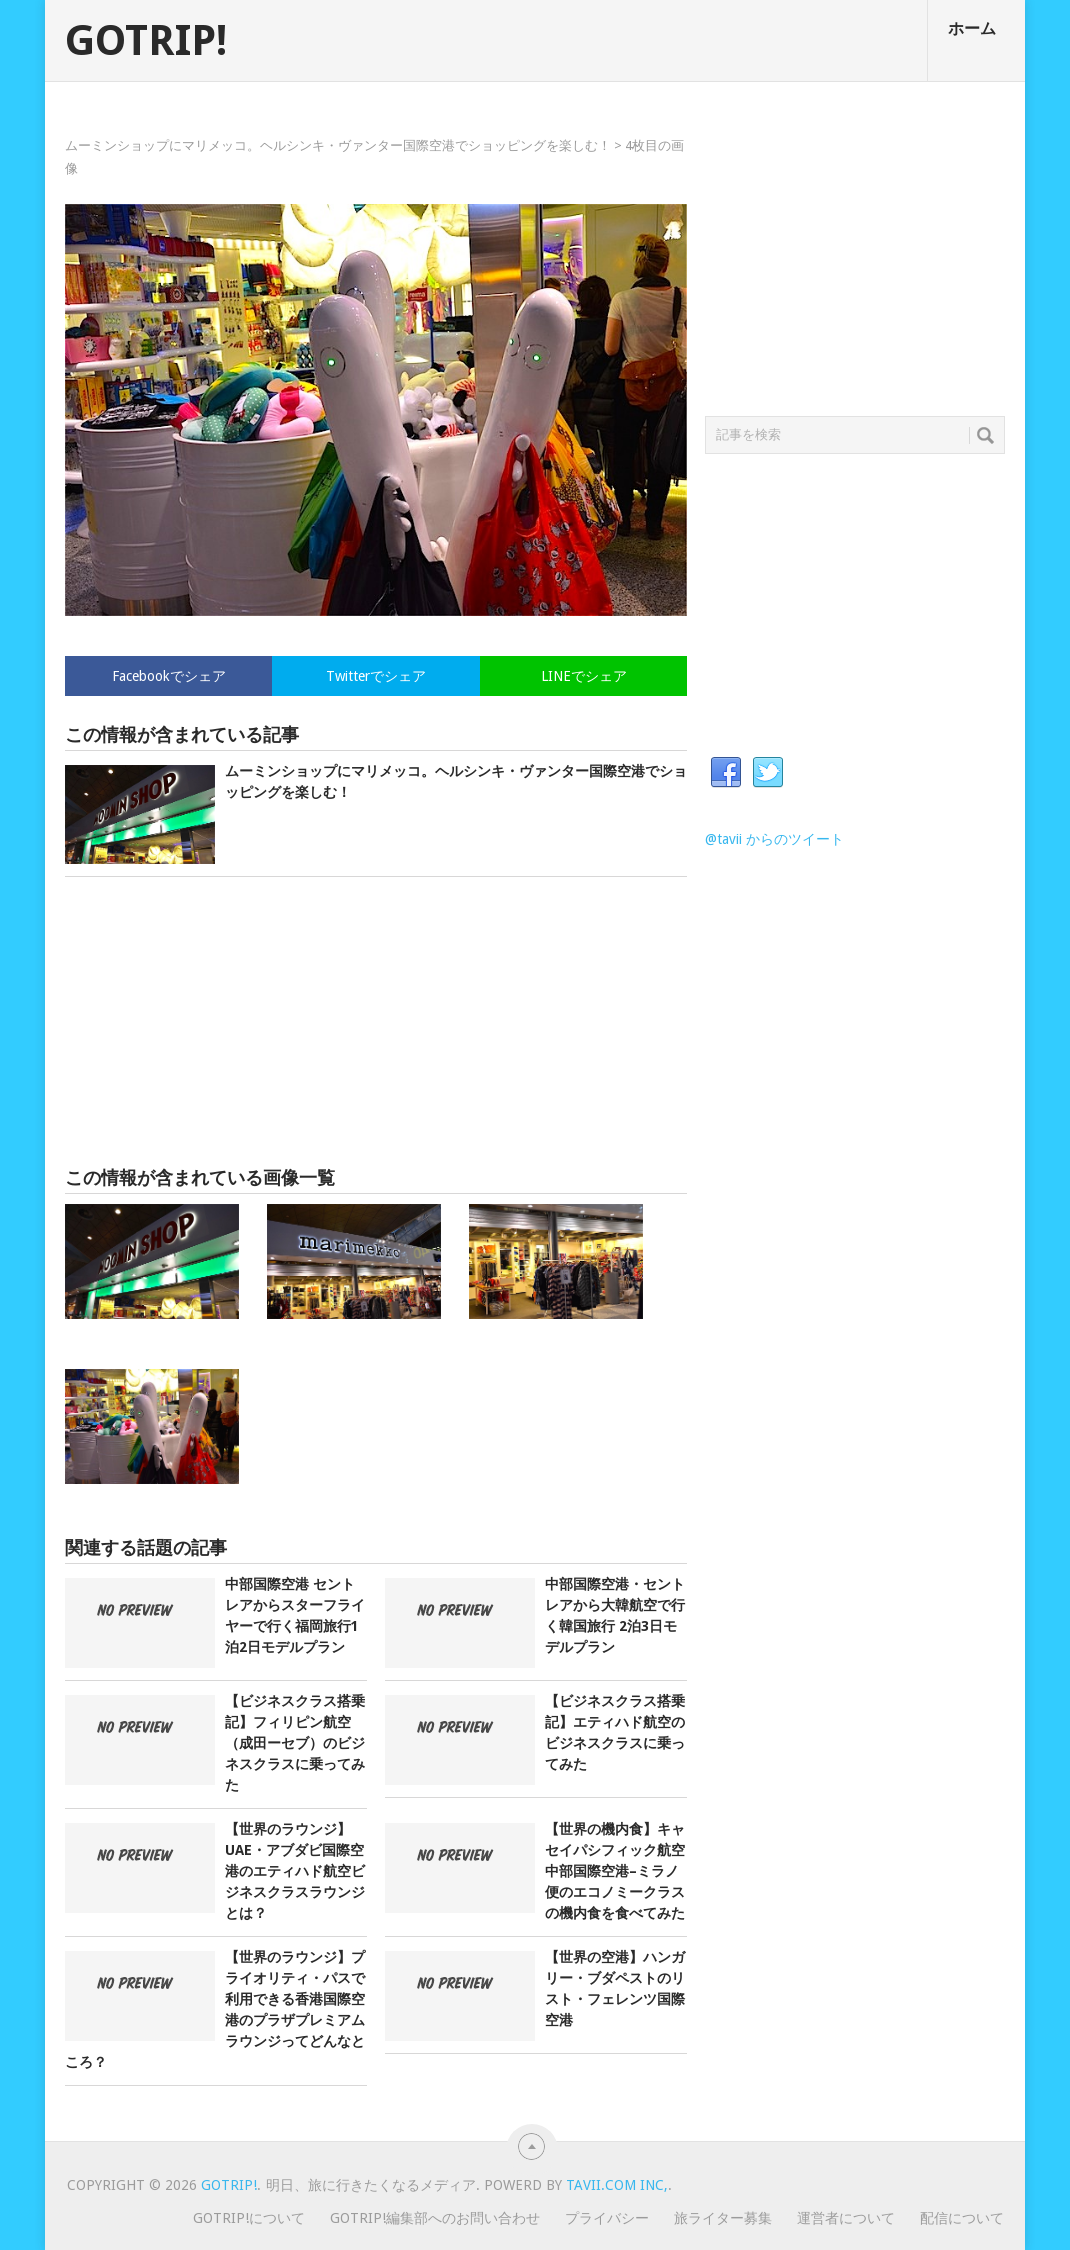 The width and height of the screenshot is (1070, 2250). Describe the element at coordinates (435, 2218) in the screenshot. I see `GOTRIP!編集部へのお問い合わせ` at that location.